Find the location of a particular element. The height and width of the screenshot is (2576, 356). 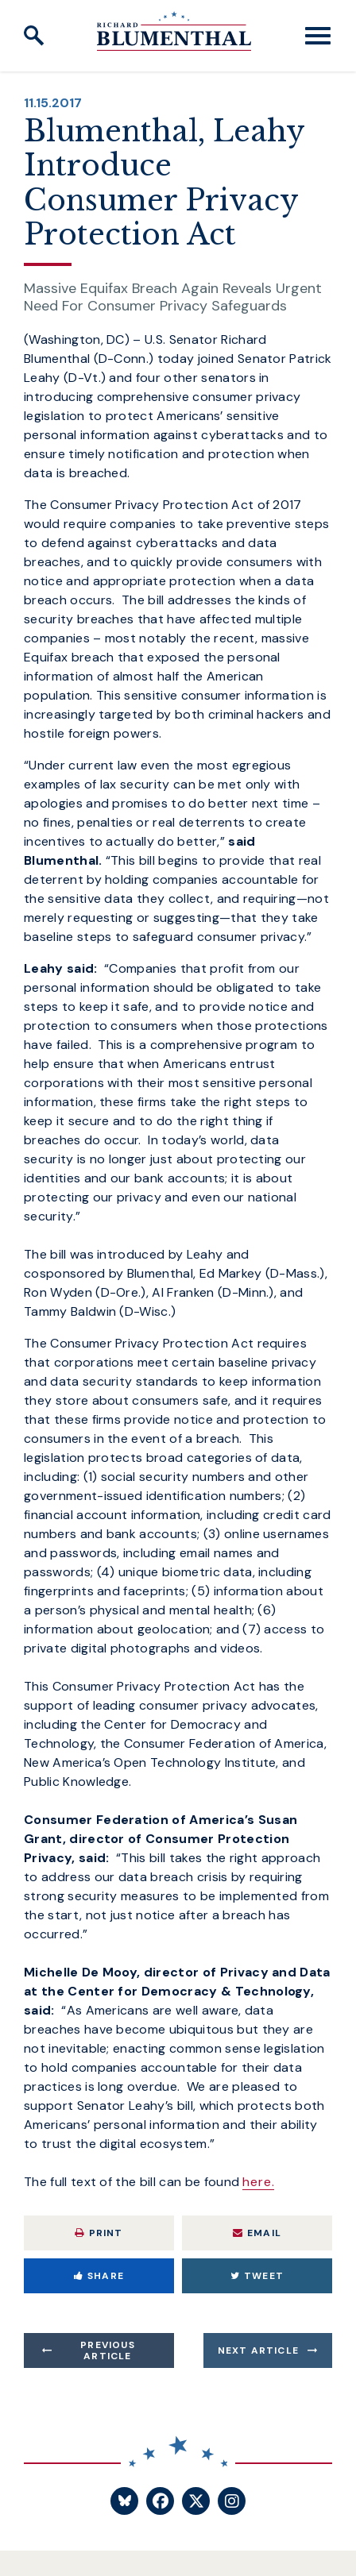

[open mobile navigation] is located at coordinates (318, 35).